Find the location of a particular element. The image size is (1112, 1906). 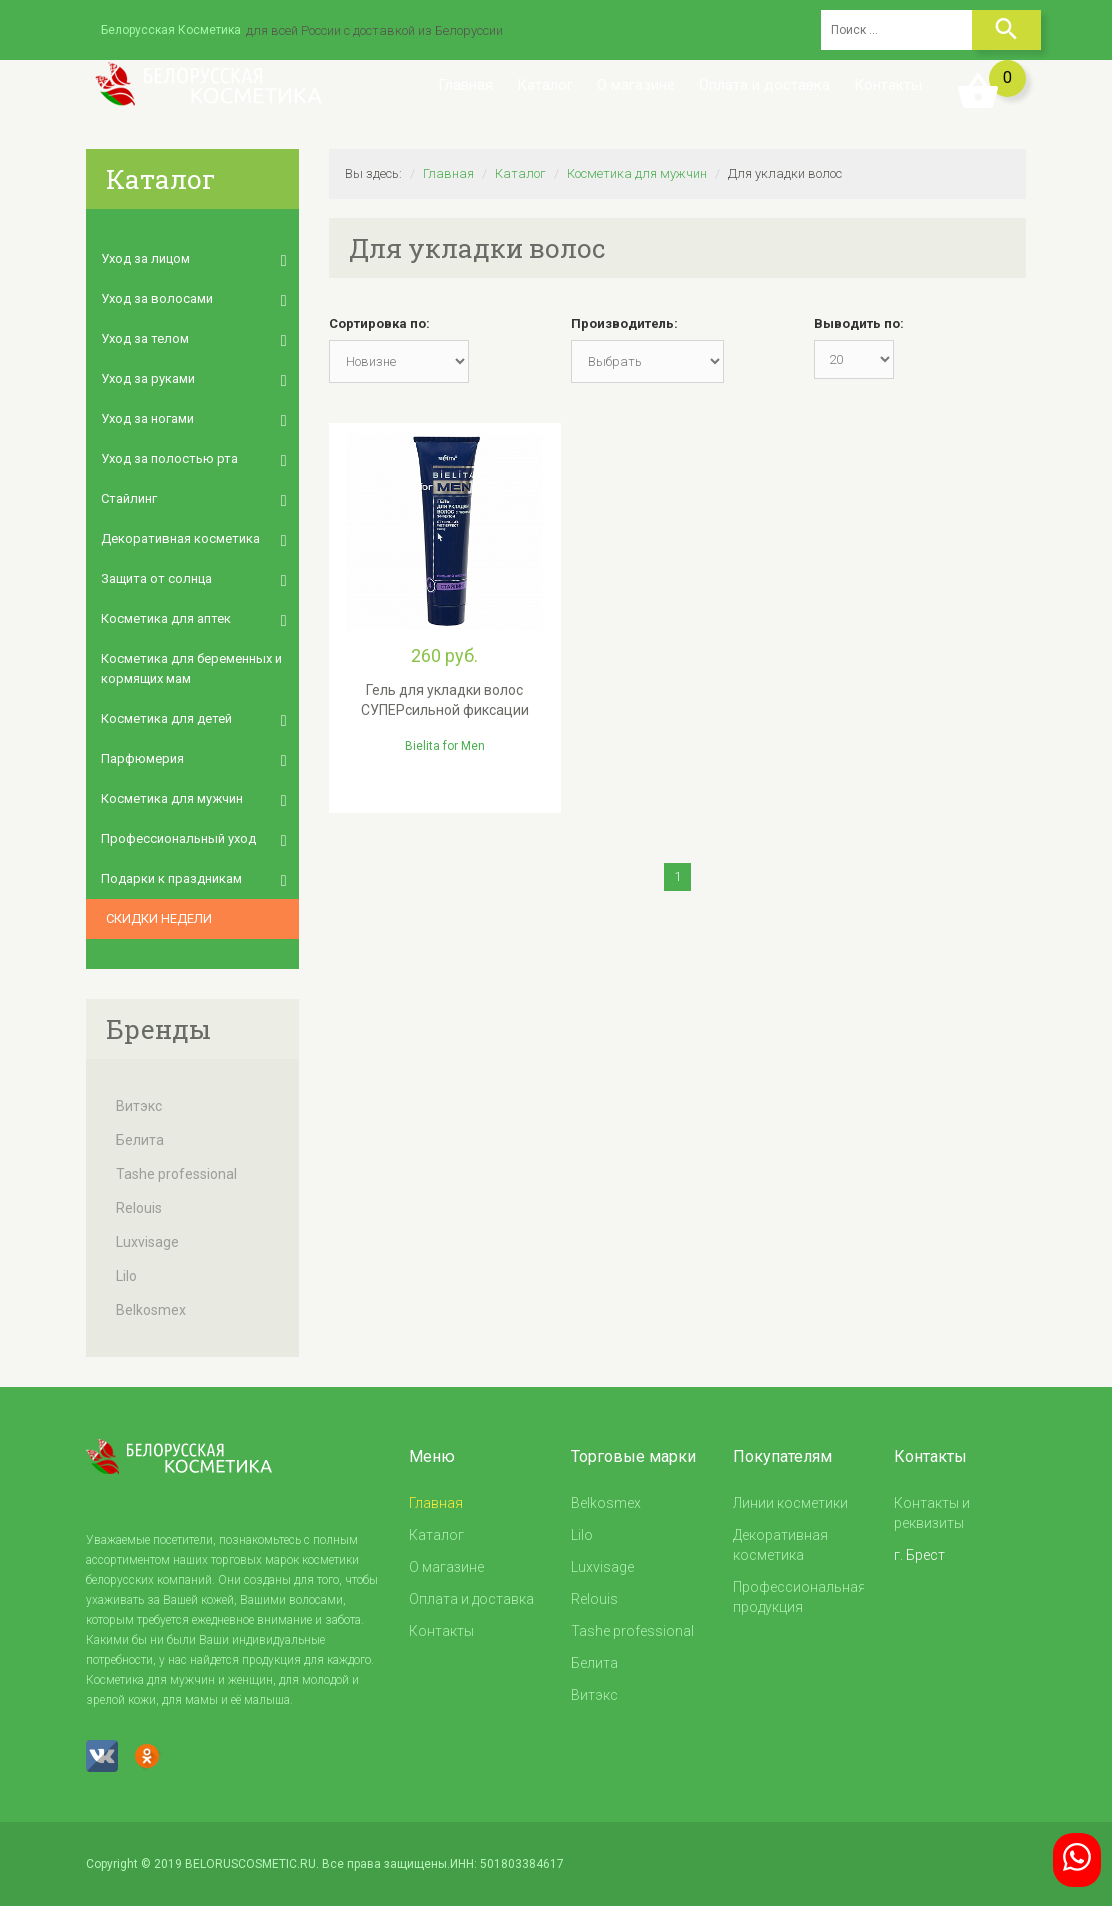

Оплата и доставка is located at coordinates (764, 85).